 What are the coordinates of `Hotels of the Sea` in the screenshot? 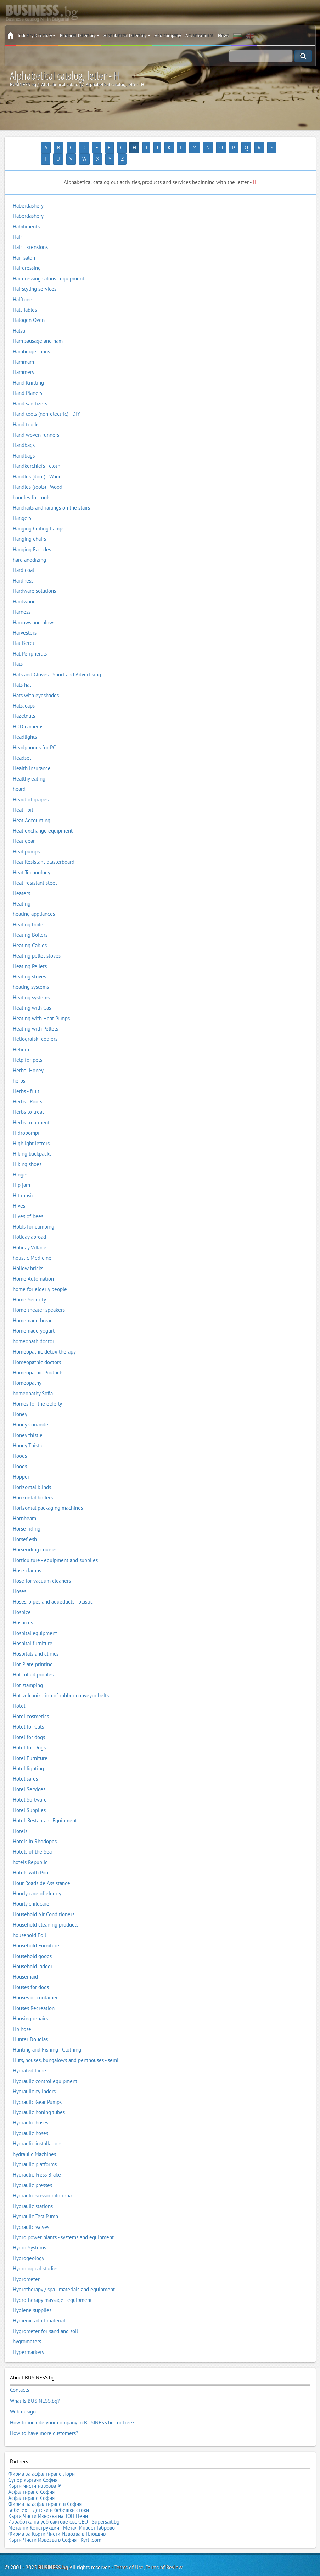 It's located at (32, 1840).